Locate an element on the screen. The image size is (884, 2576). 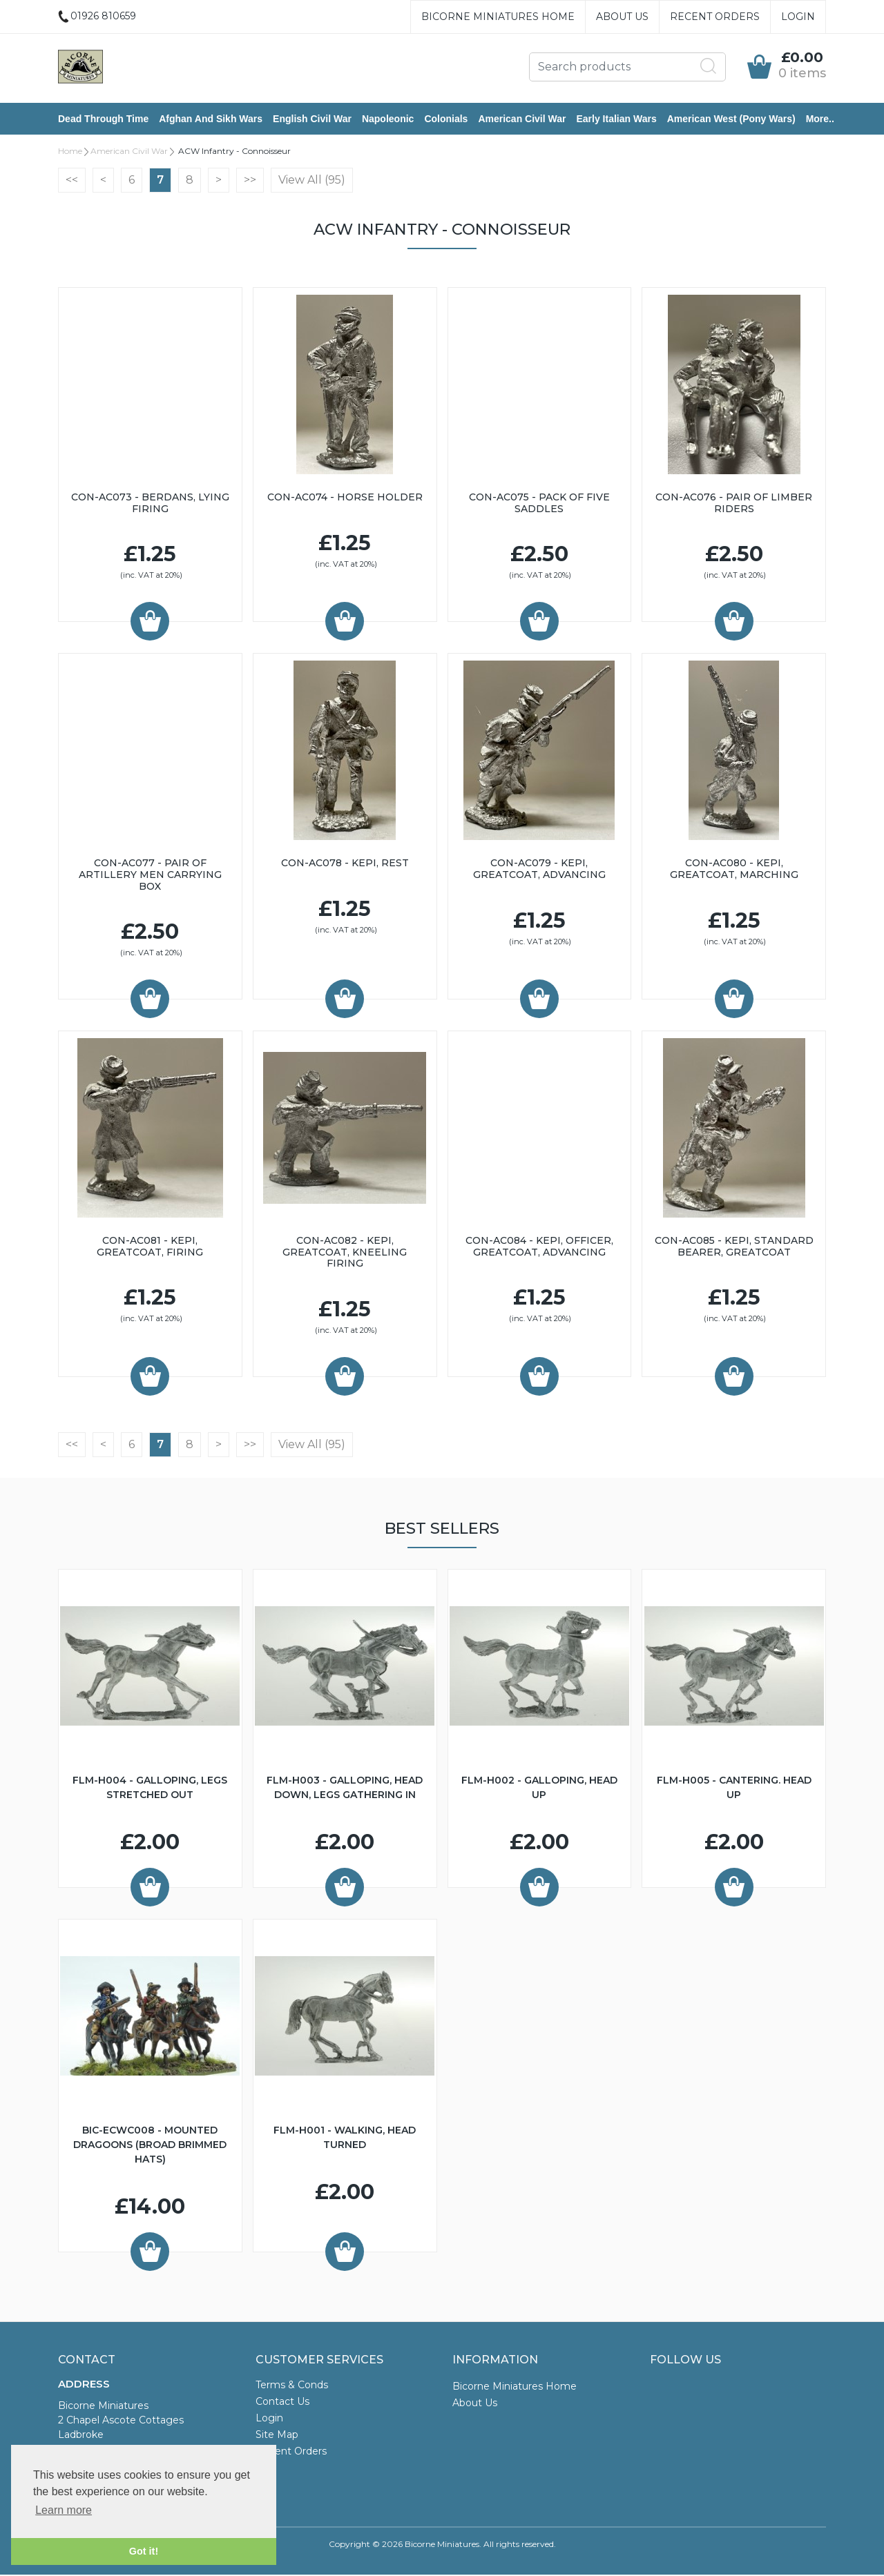
American West (Pony Wars) is located at coordinates (731, 119).